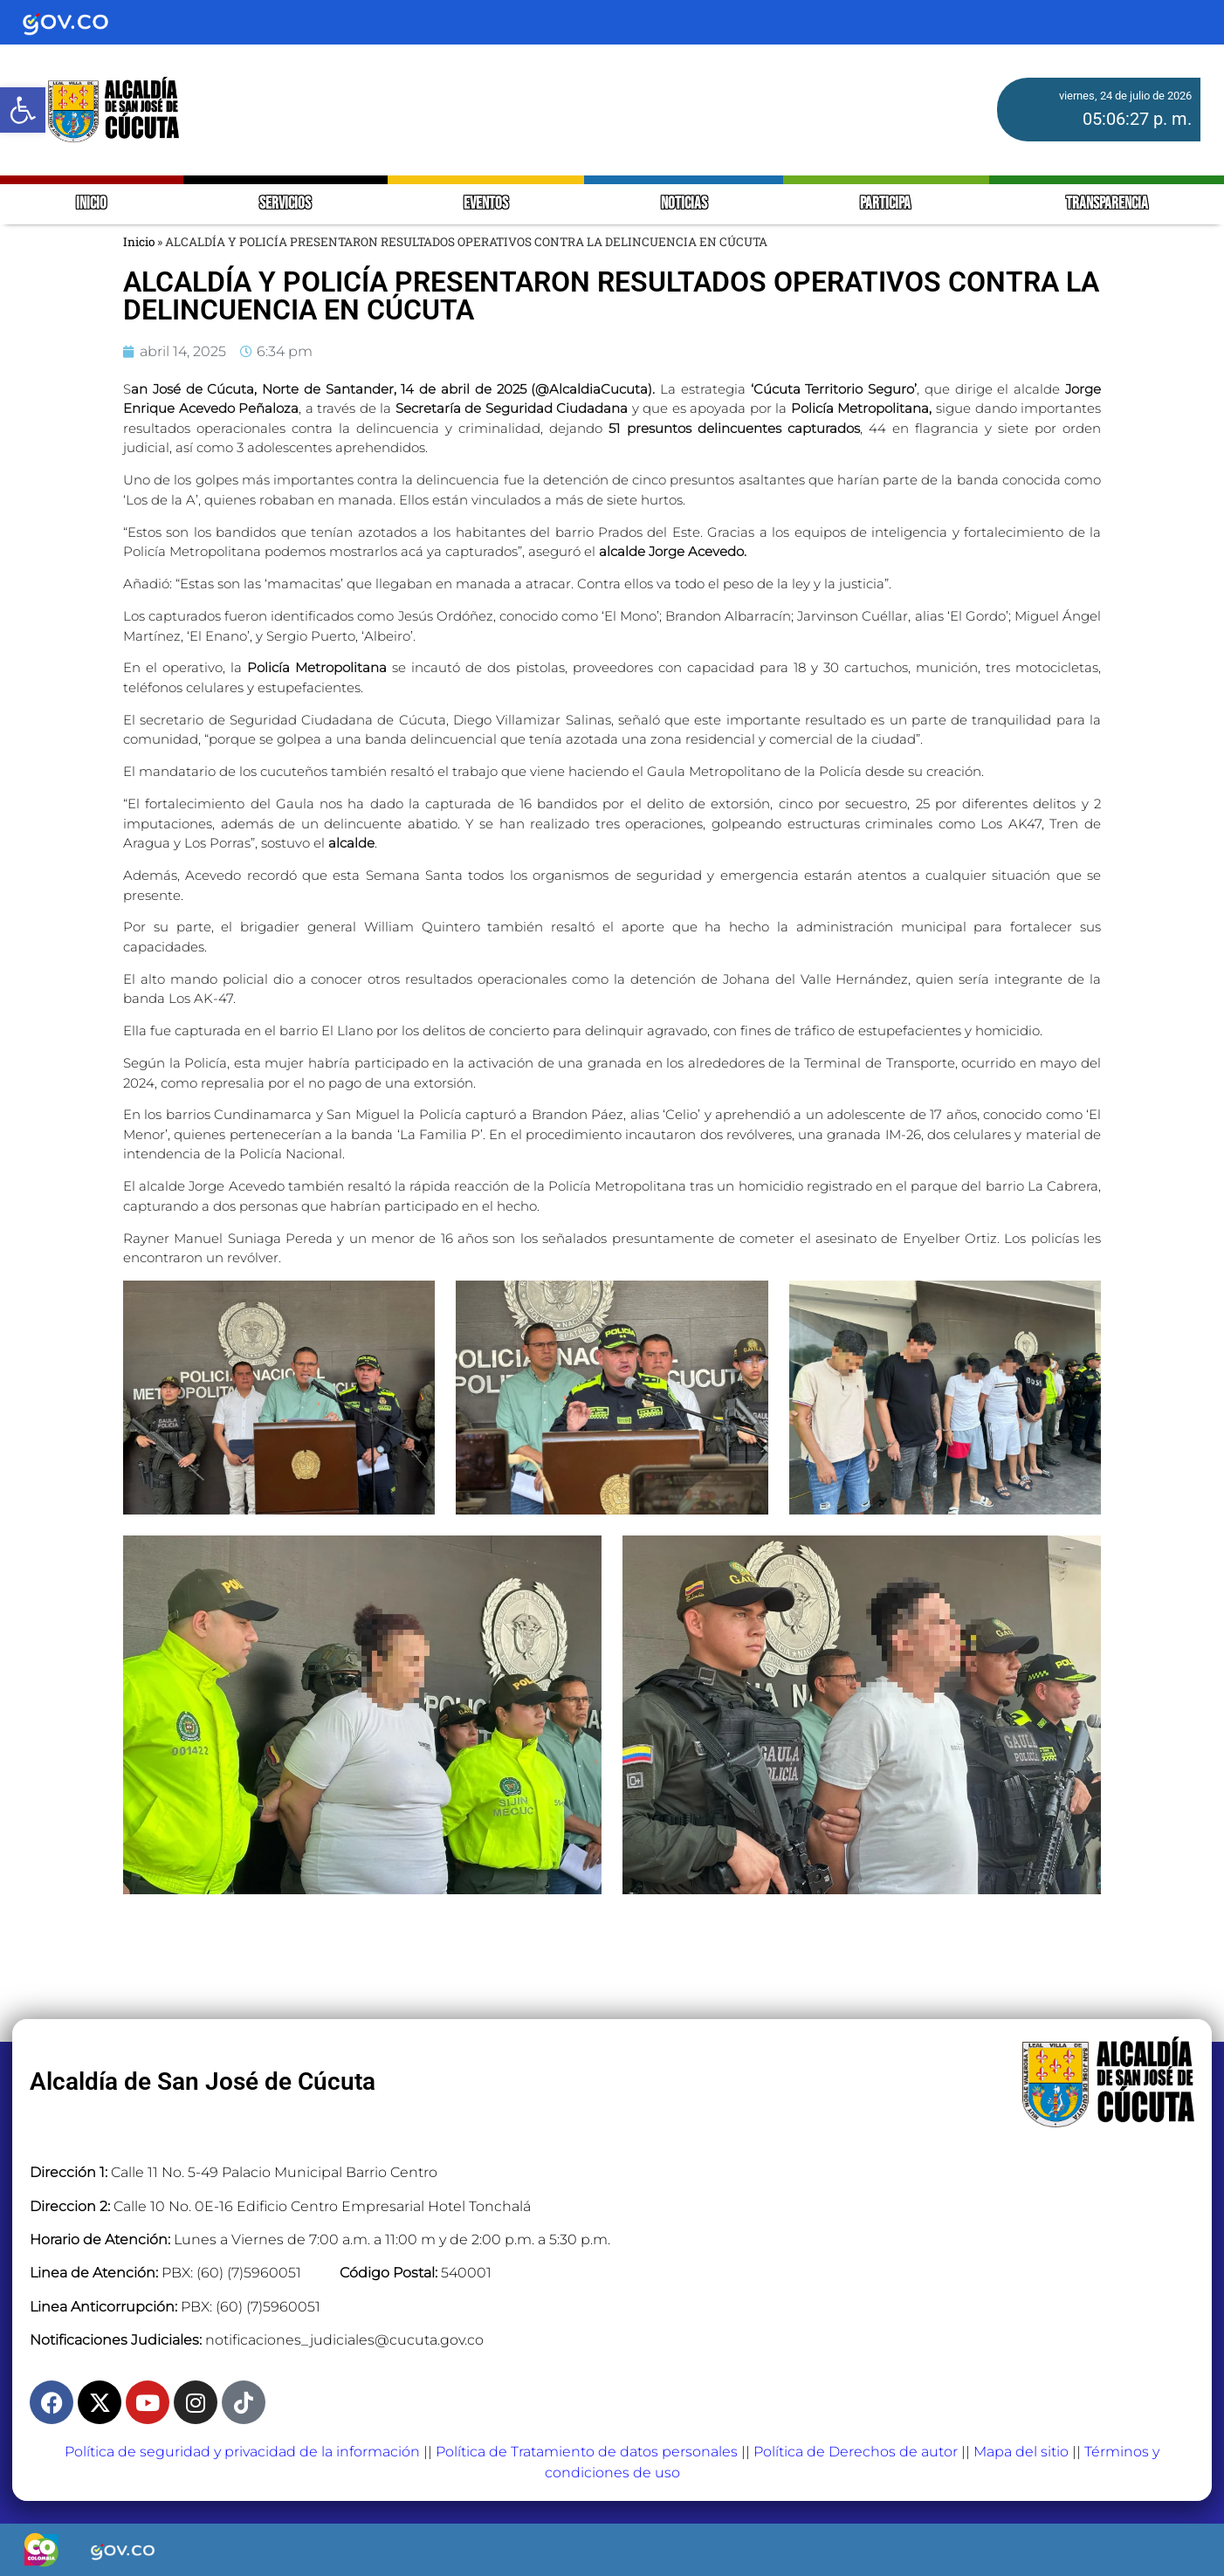 This screenshot has width=1224, height=2576. What do you see at coordinates (1021, 2451) in the screenshot?
I see `Mapa del sitio` at bounding box center [1021, 2451].